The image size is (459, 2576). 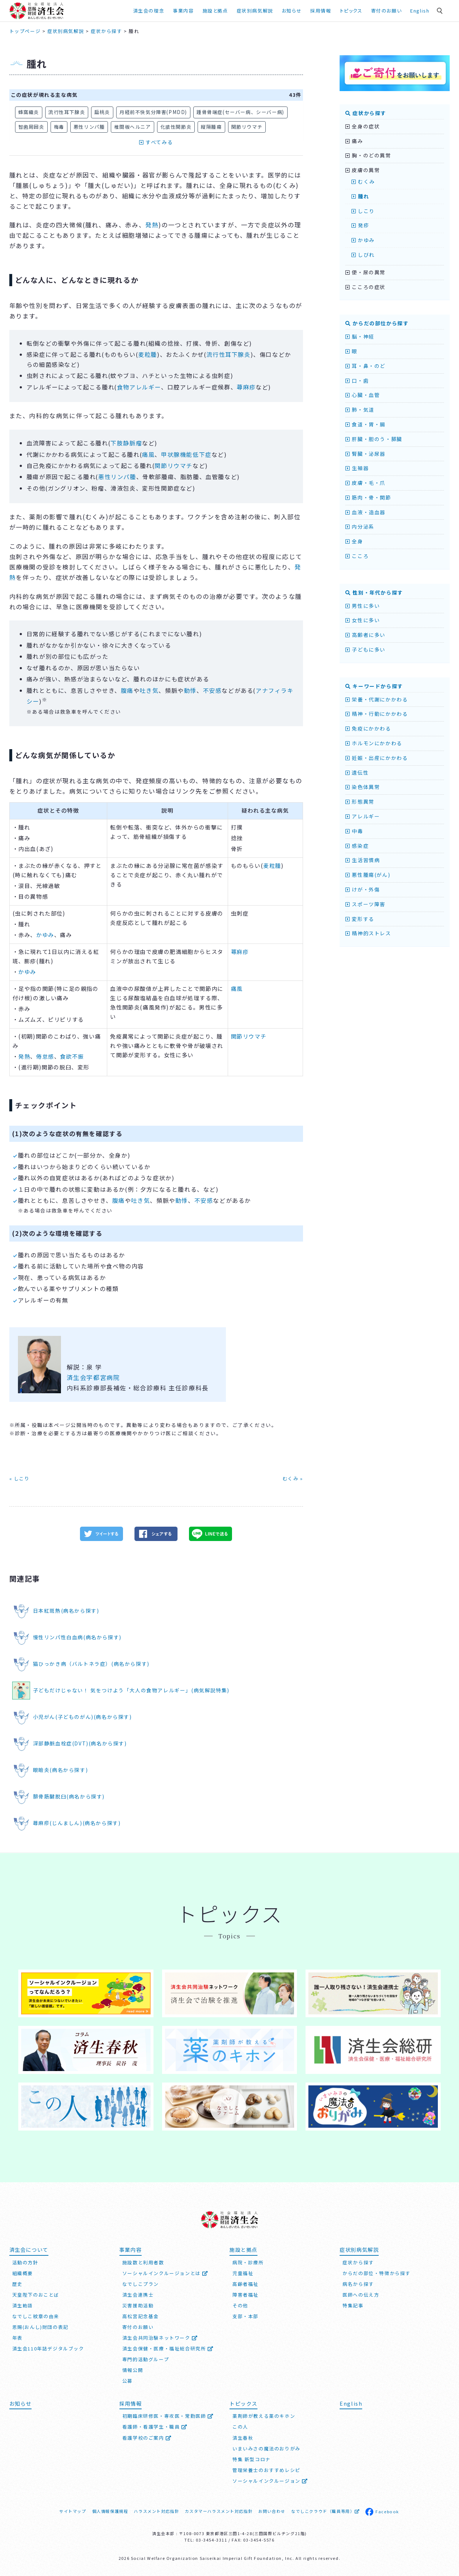 I want to click on むくみ », so click(x=293, y=1478).